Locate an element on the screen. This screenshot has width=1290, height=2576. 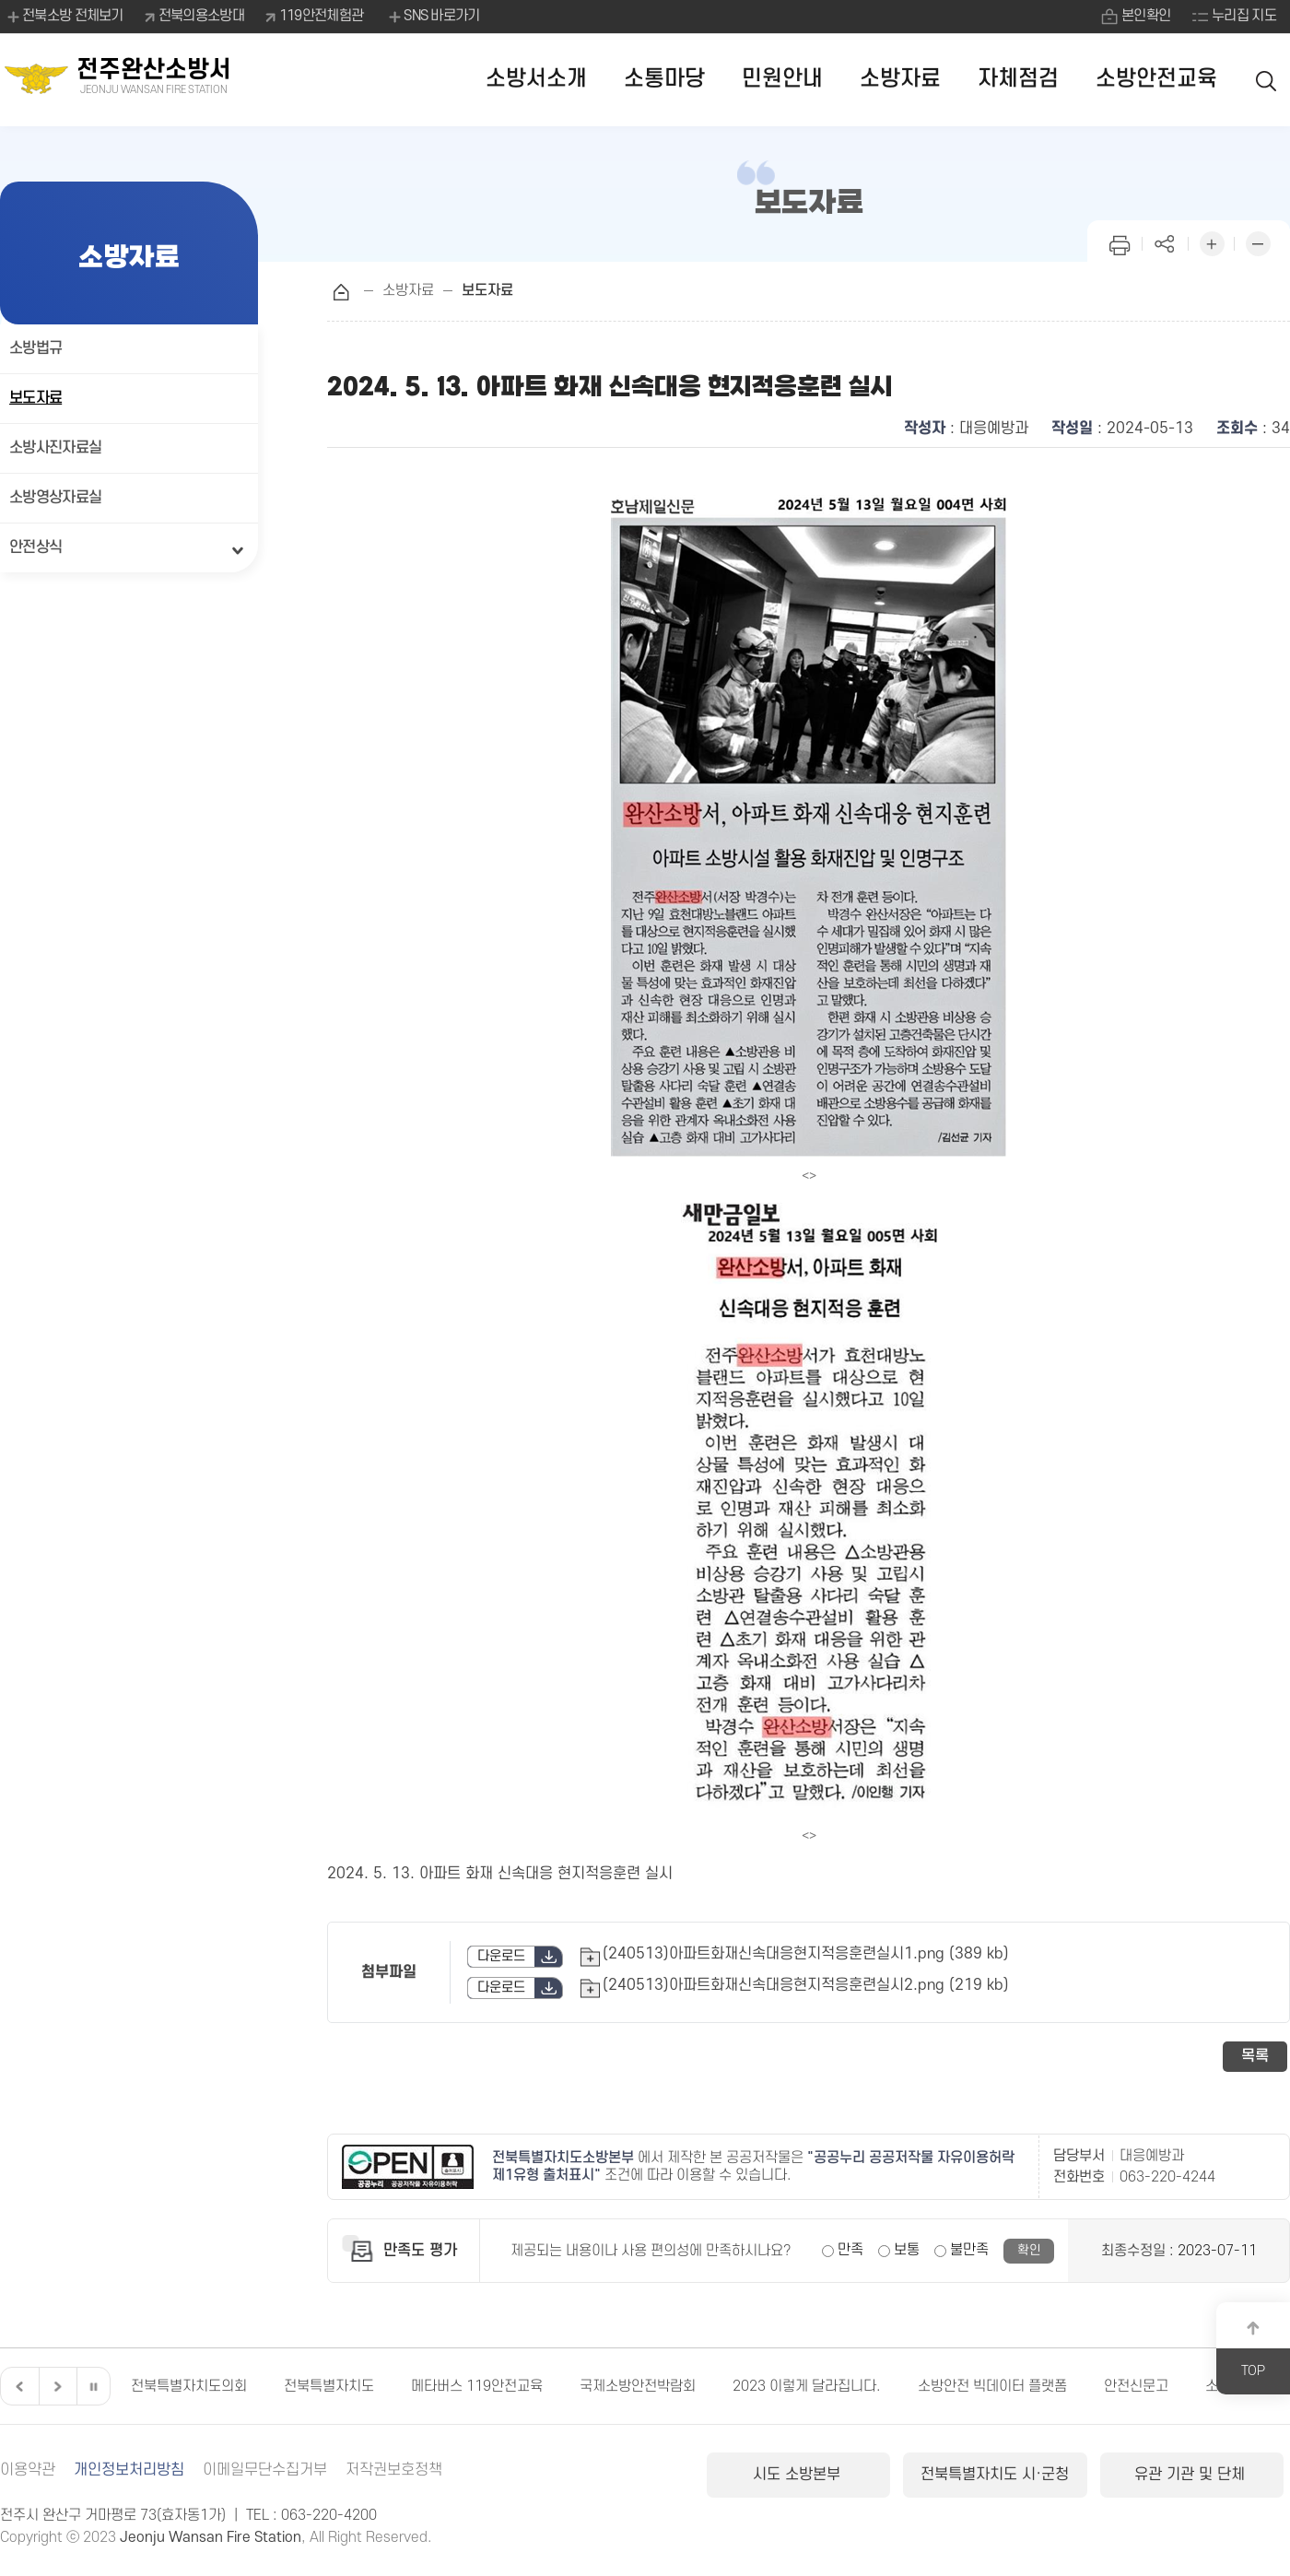
전북특별자치도의회 is located at coordinates (189, 2386).